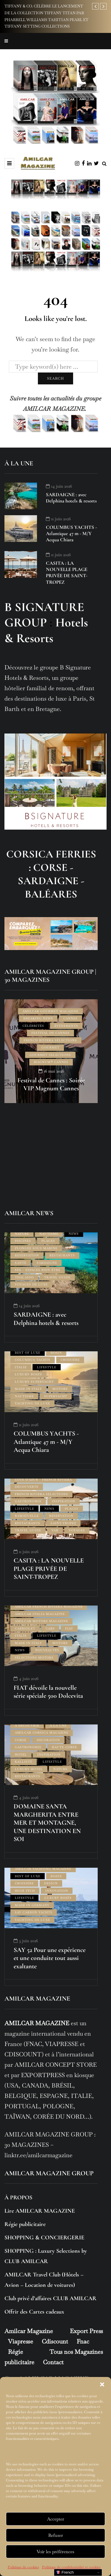 This screenshot has width=111, height=2576. I want to click on Export Press, so click(86, 2331).